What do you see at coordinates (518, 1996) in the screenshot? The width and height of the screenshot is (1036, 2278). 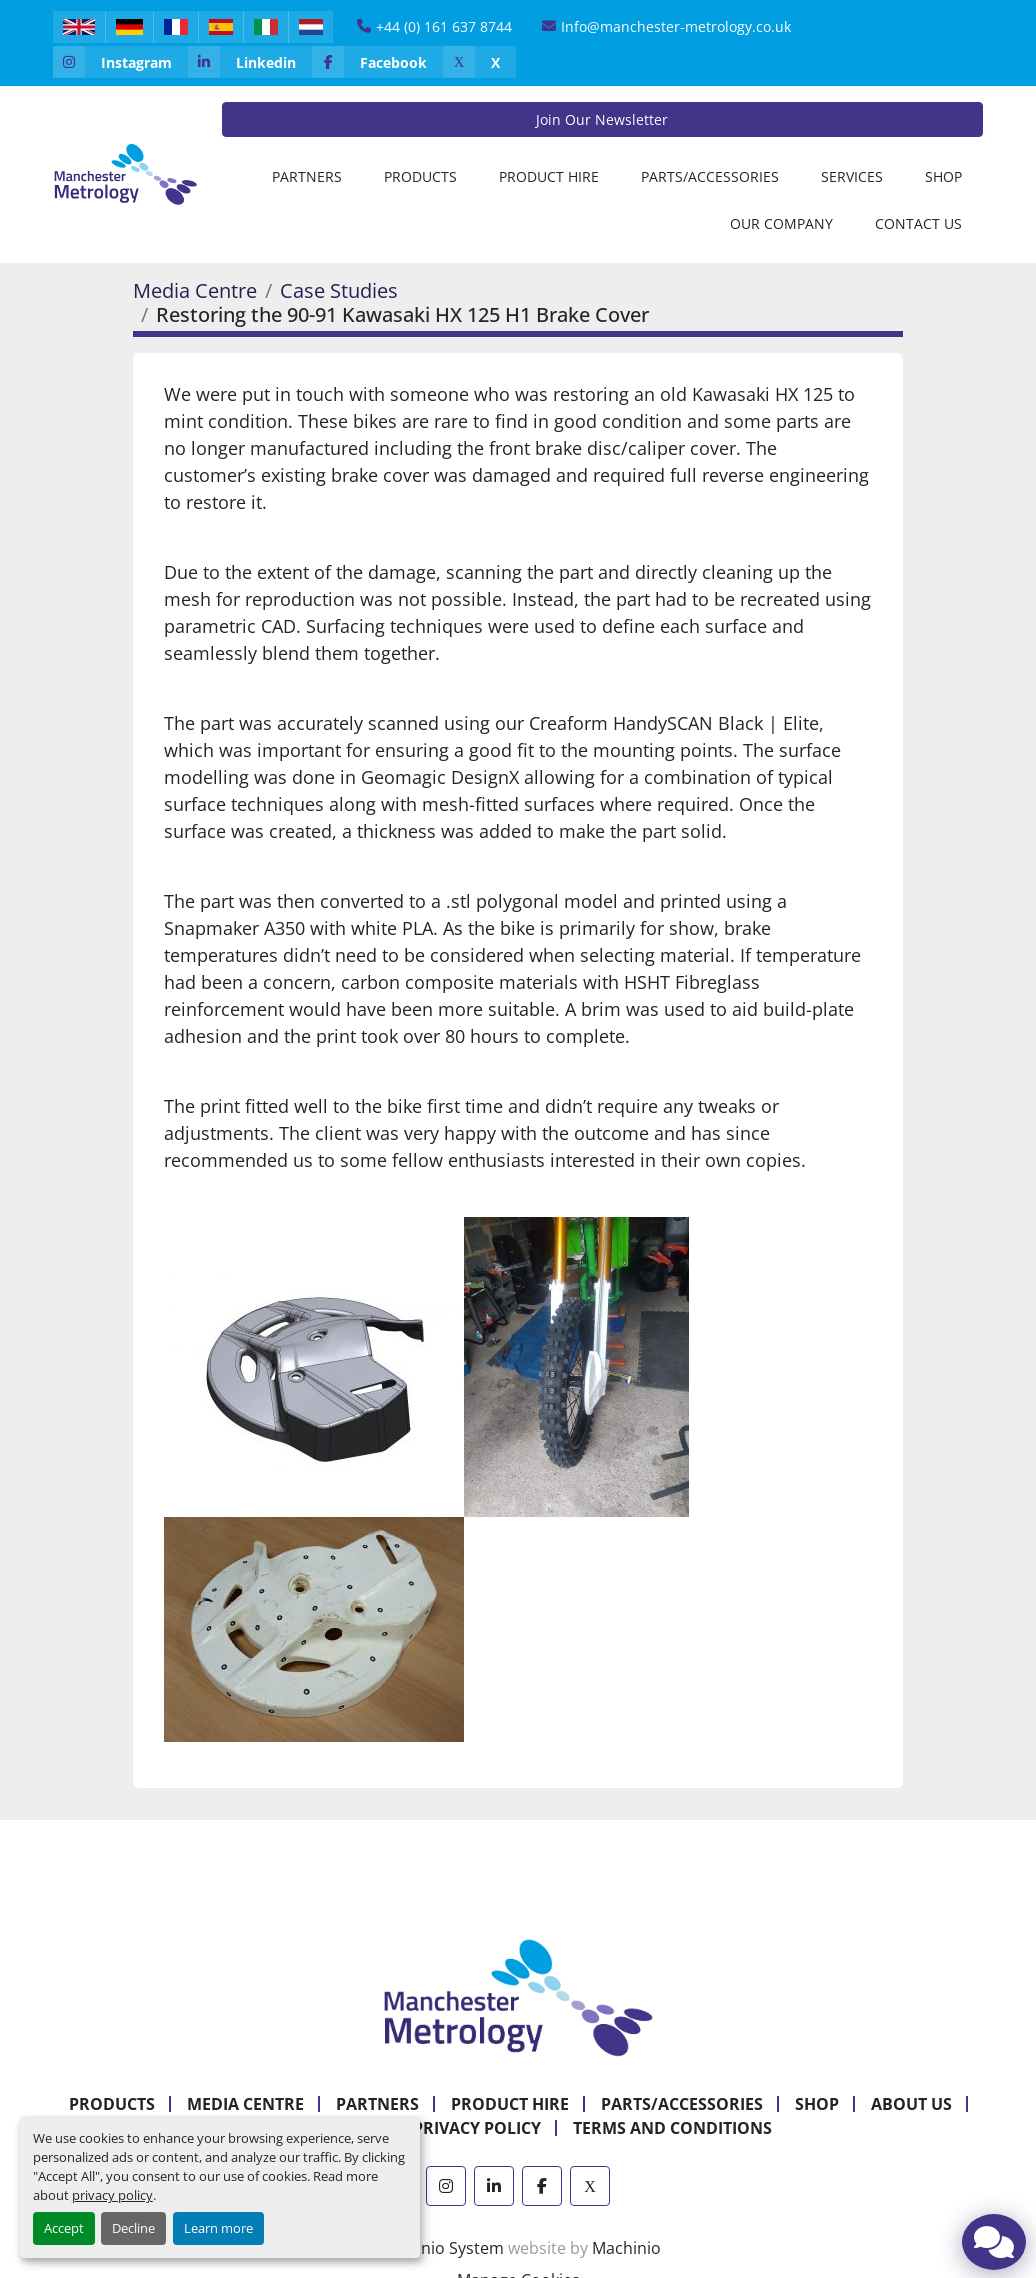 I see `[Manchester Metrology ltd]` at bounding box center [518, 1996].